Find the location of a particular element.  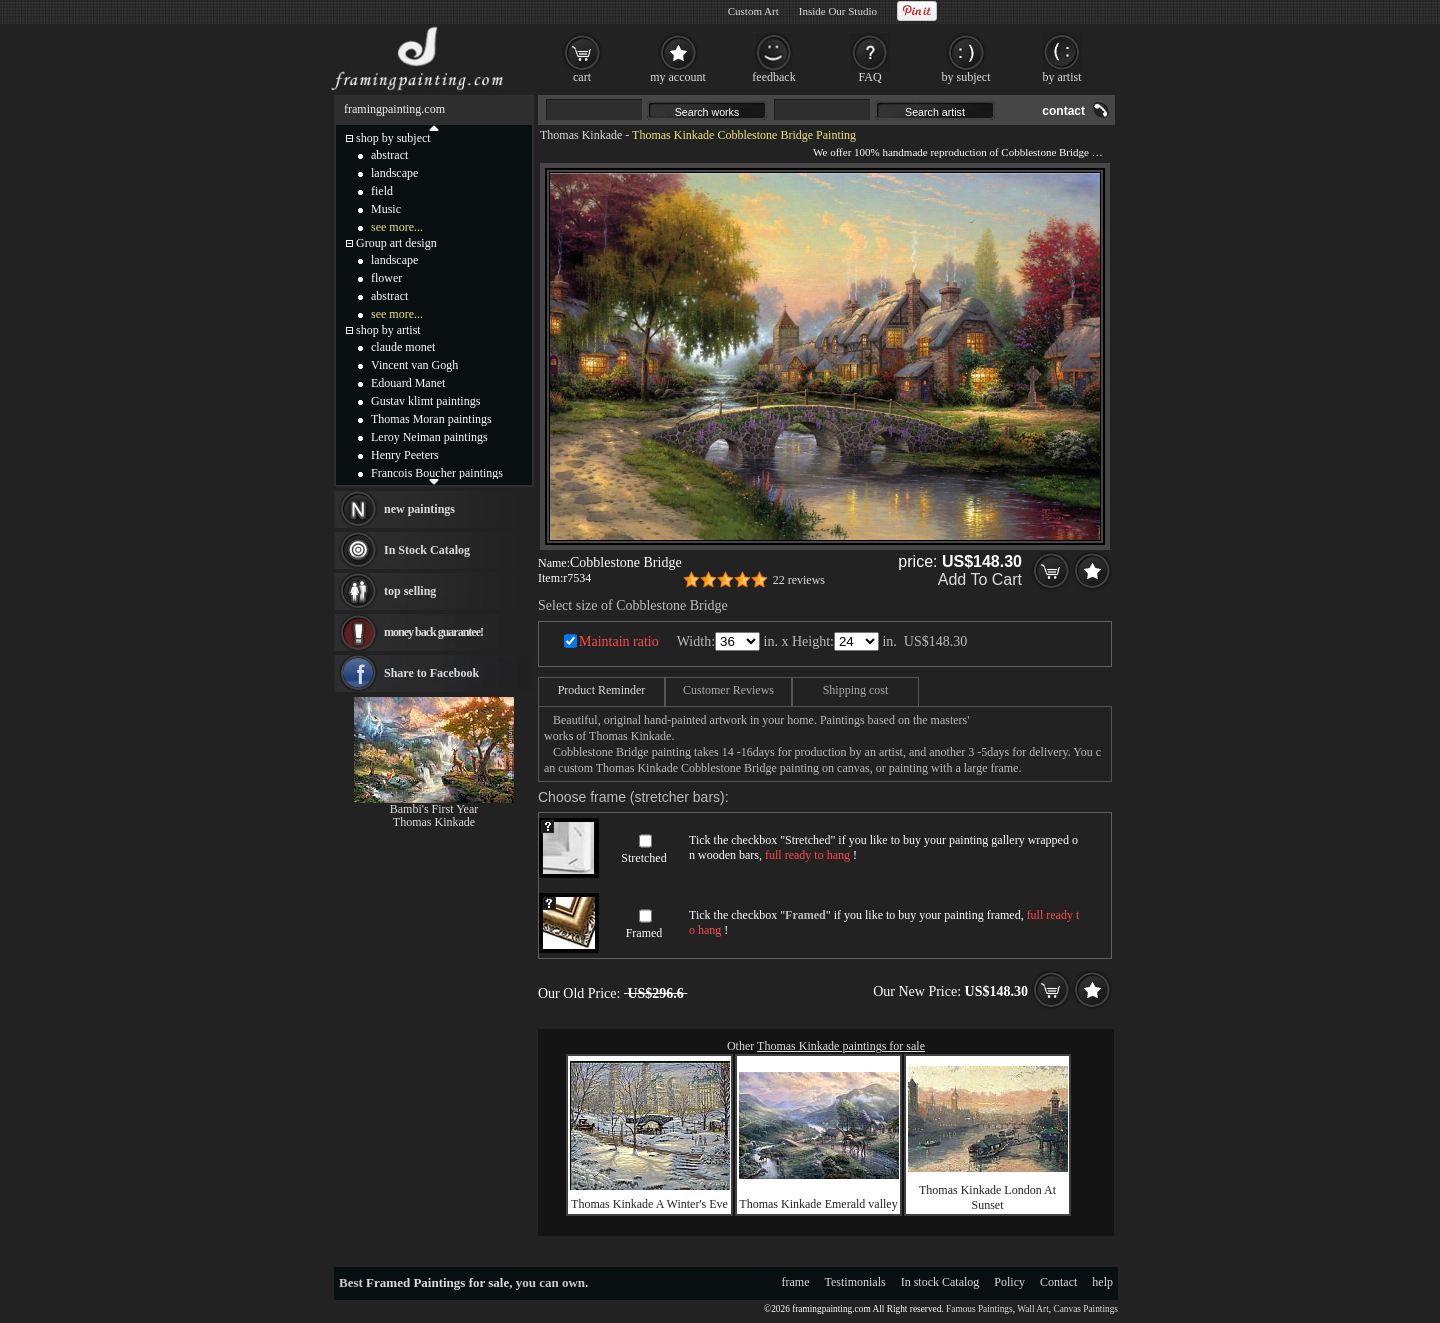

Policy is located at coordinates (1009, 1282).